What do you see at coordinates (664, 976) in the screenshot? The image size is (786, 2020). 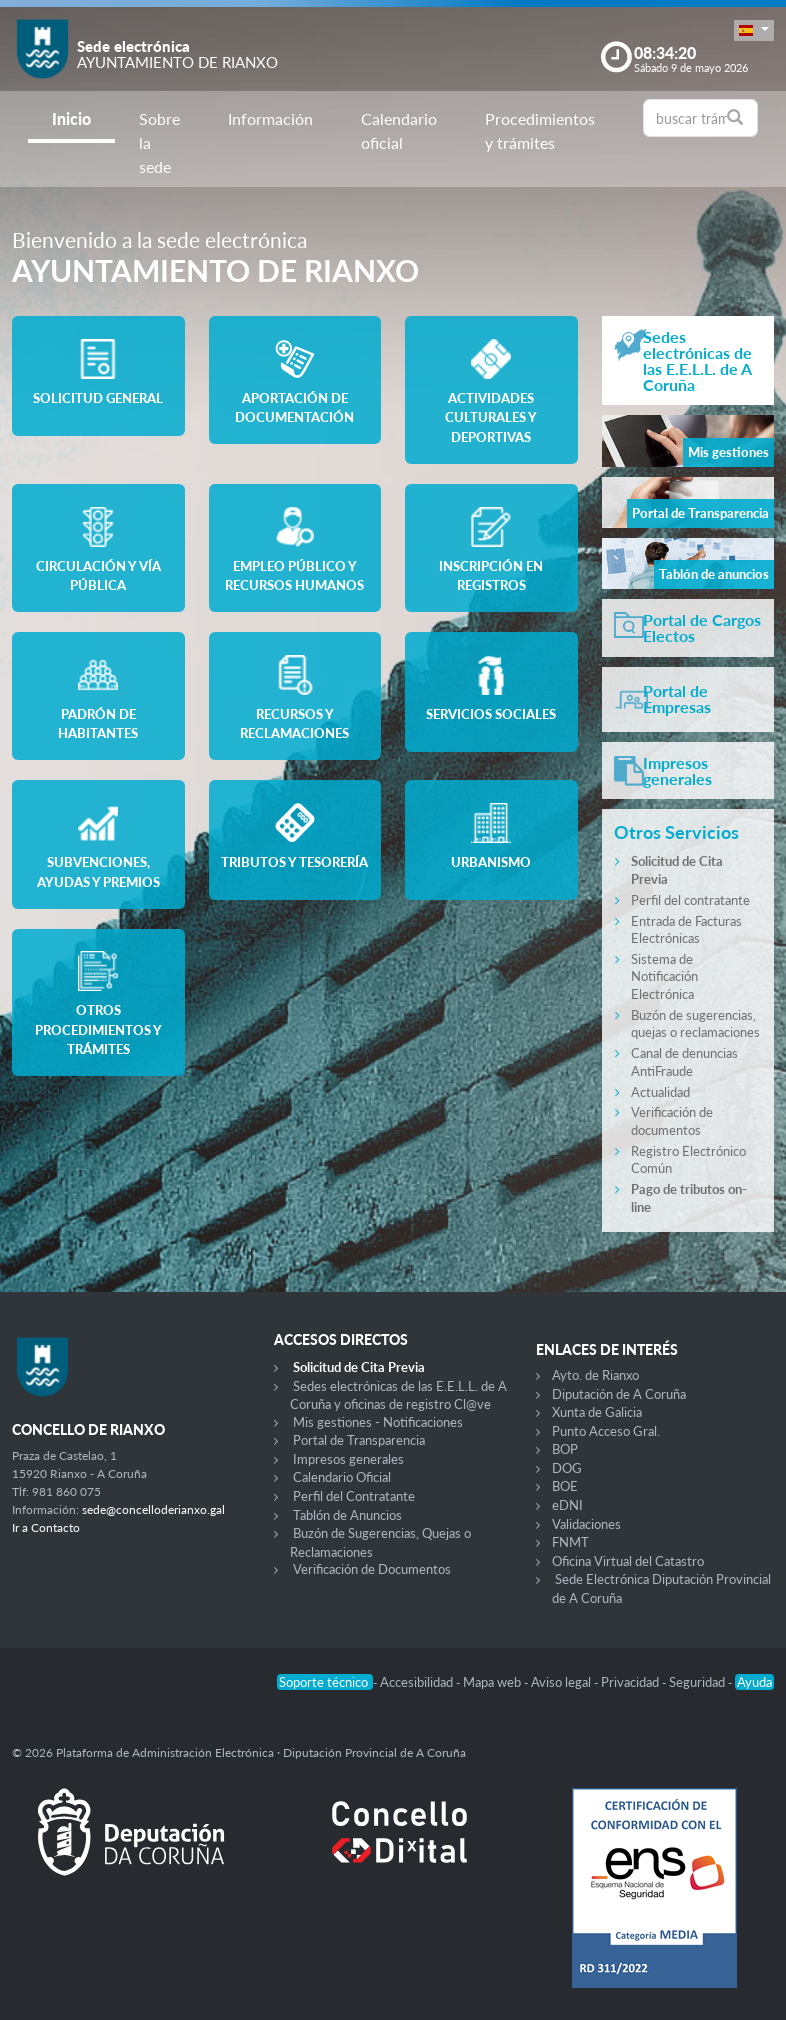 I see `Sistema de Notificación Electrónica` at bounding box center [664, 976].